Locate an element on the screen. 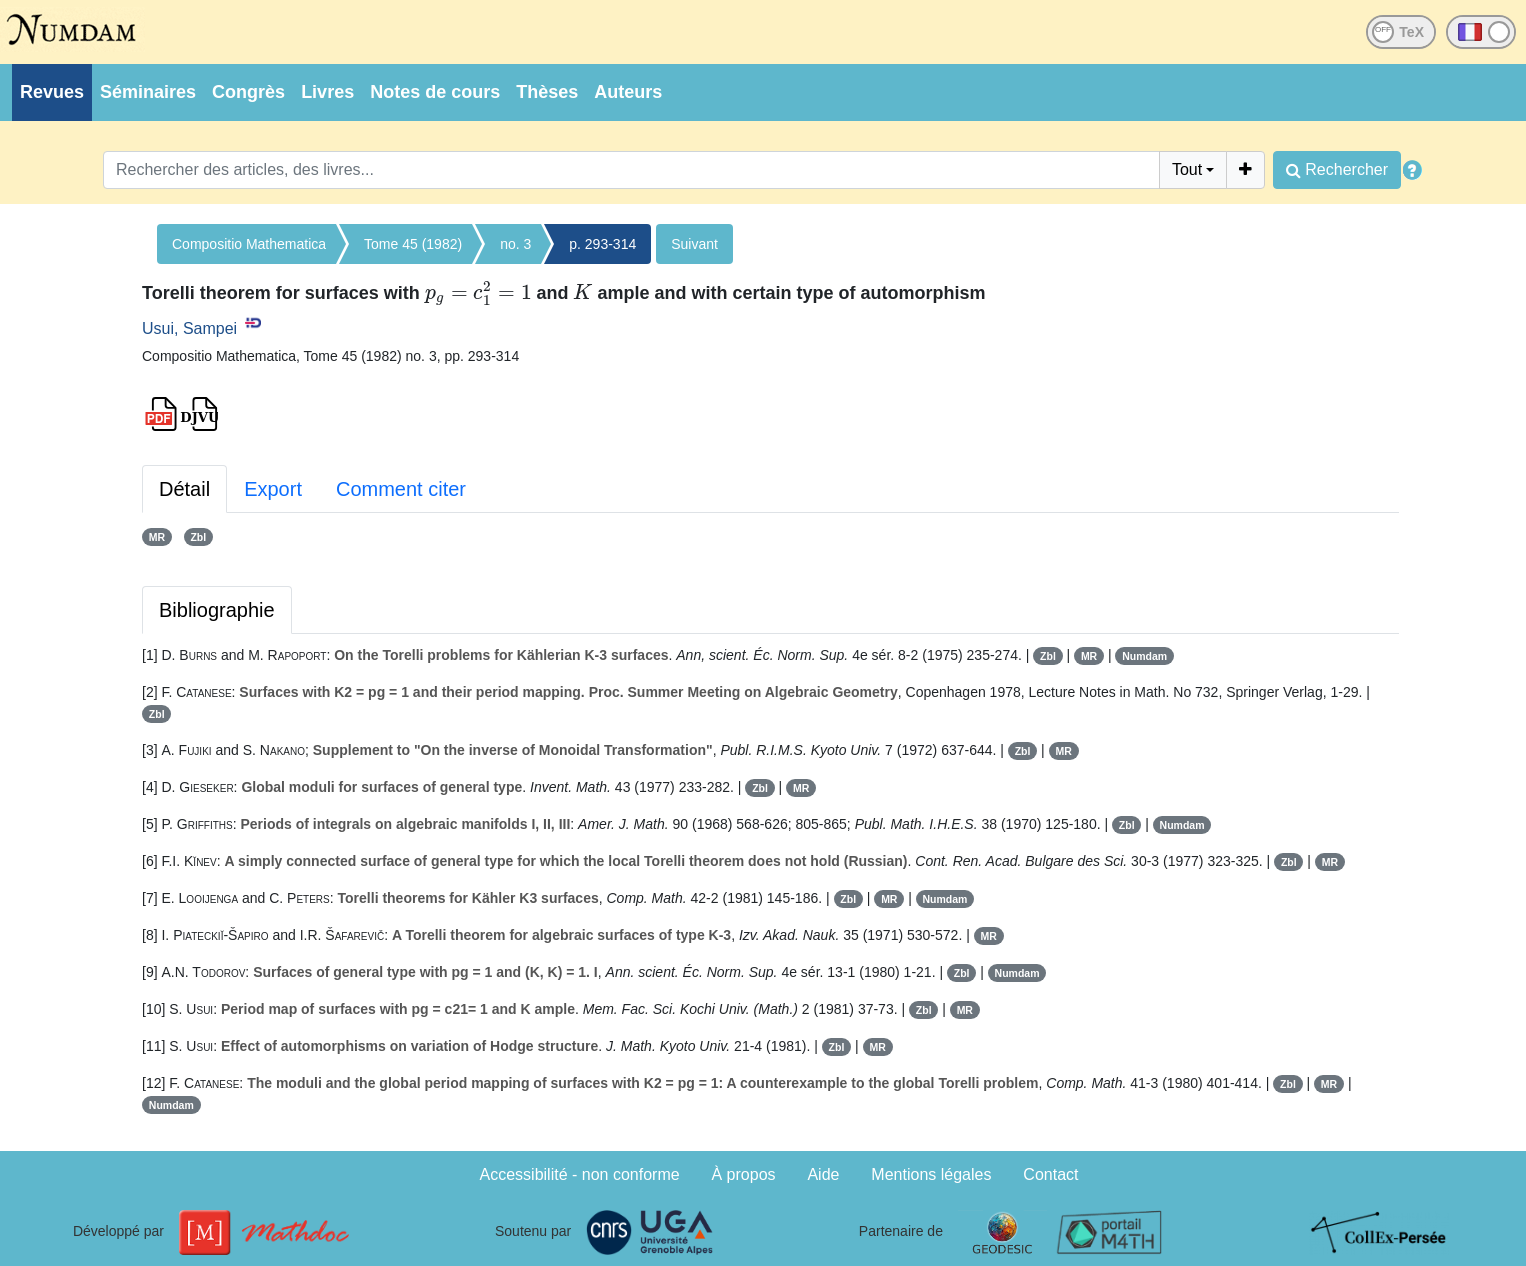 The height and width of the screenshot is (1266, 1526). Séminaires is located at coordinates (148, 92).